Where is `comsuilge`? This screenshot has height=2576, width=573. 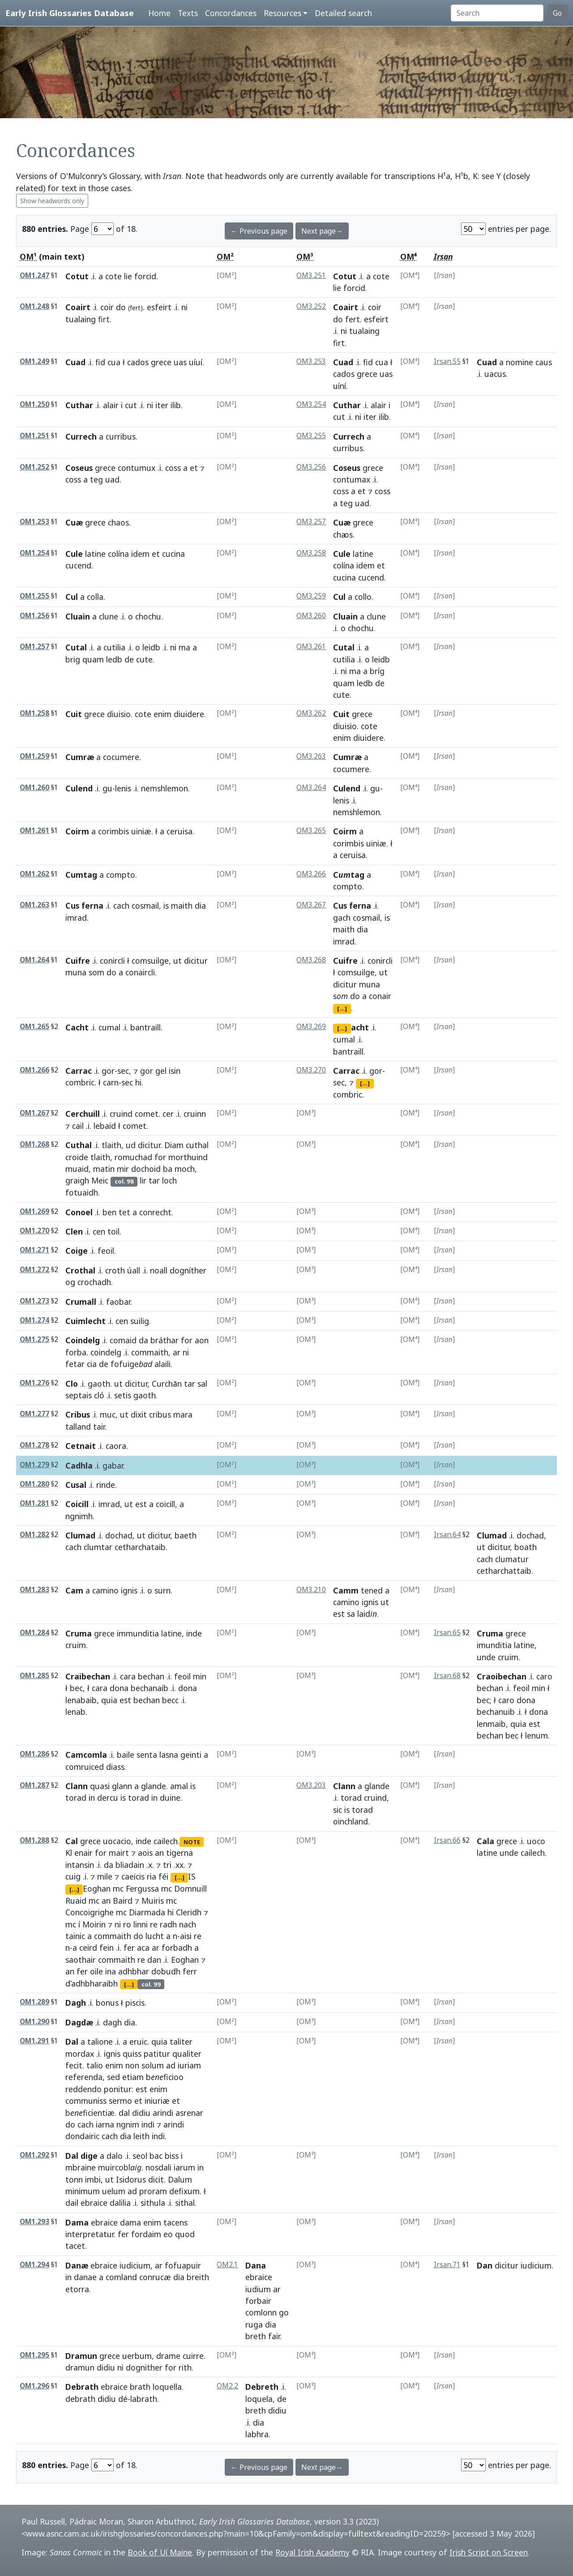
comsuilge is located at coordinates (150, 960).